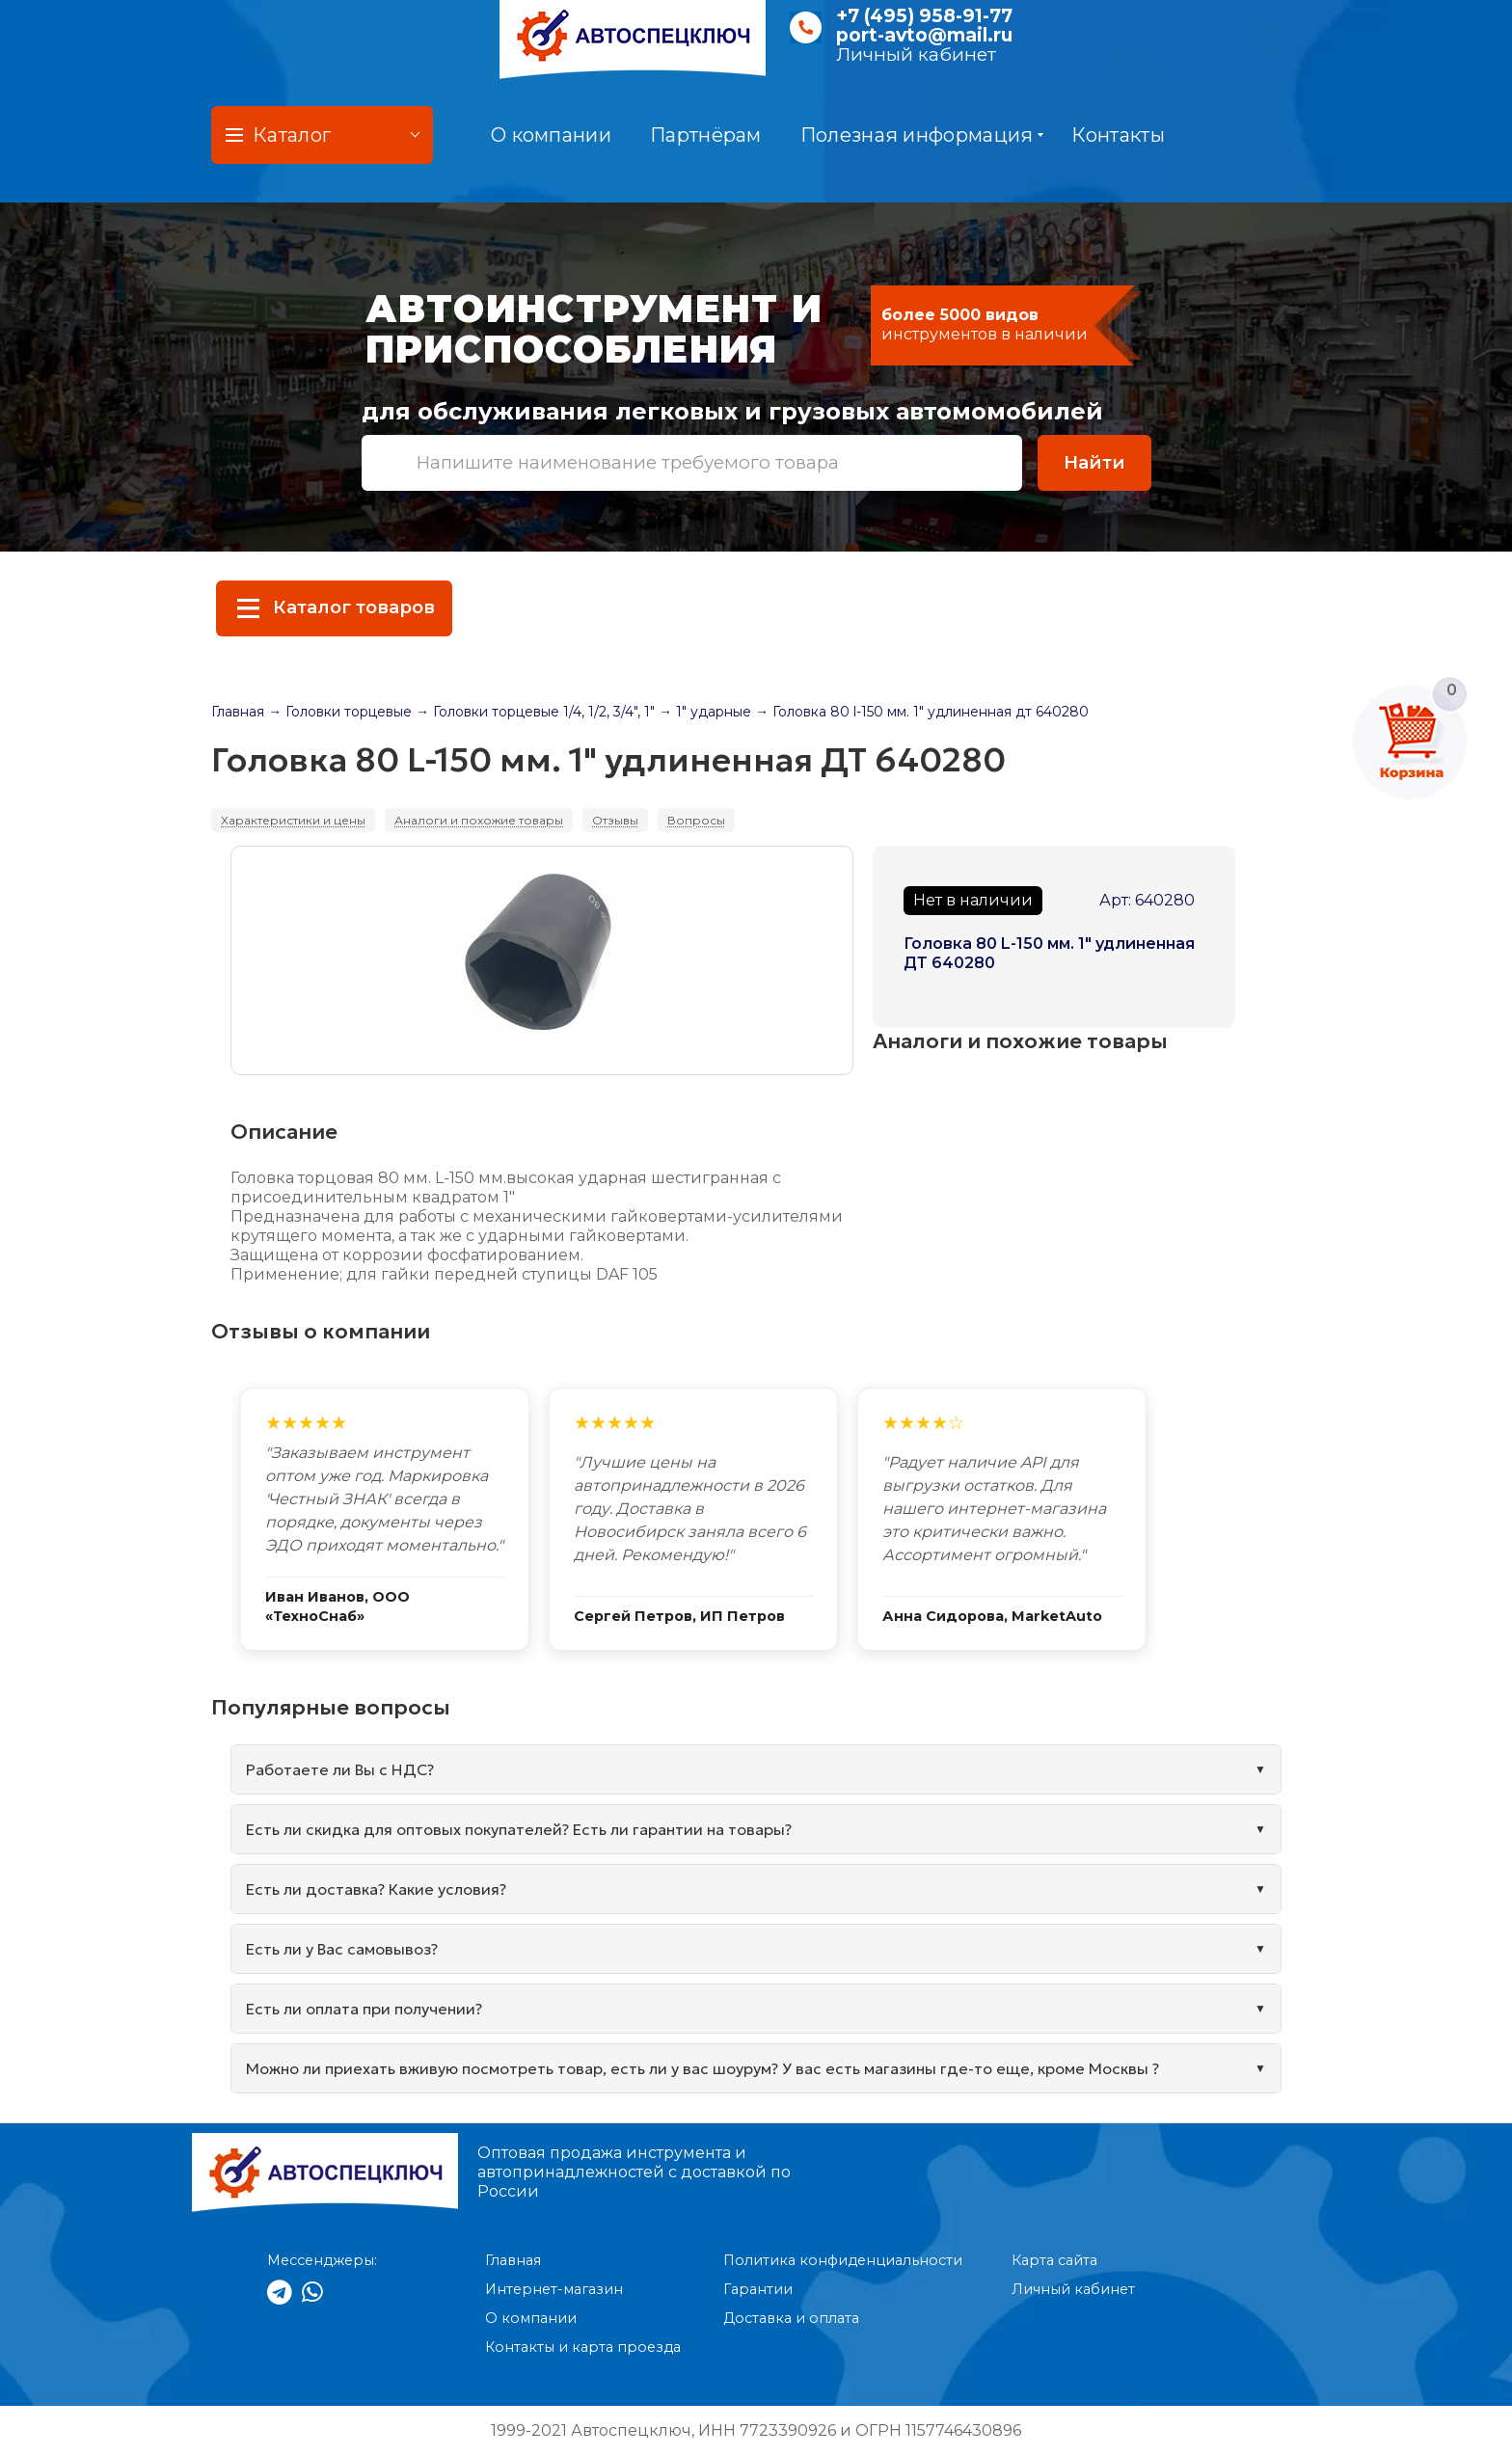 This screenshot has height=2456, width=1512. What do you see at coordinates (376, 1889) in the screenshot?
I see `Есть ли доставка? Какие условия?` at bounding box center [376, 1889].